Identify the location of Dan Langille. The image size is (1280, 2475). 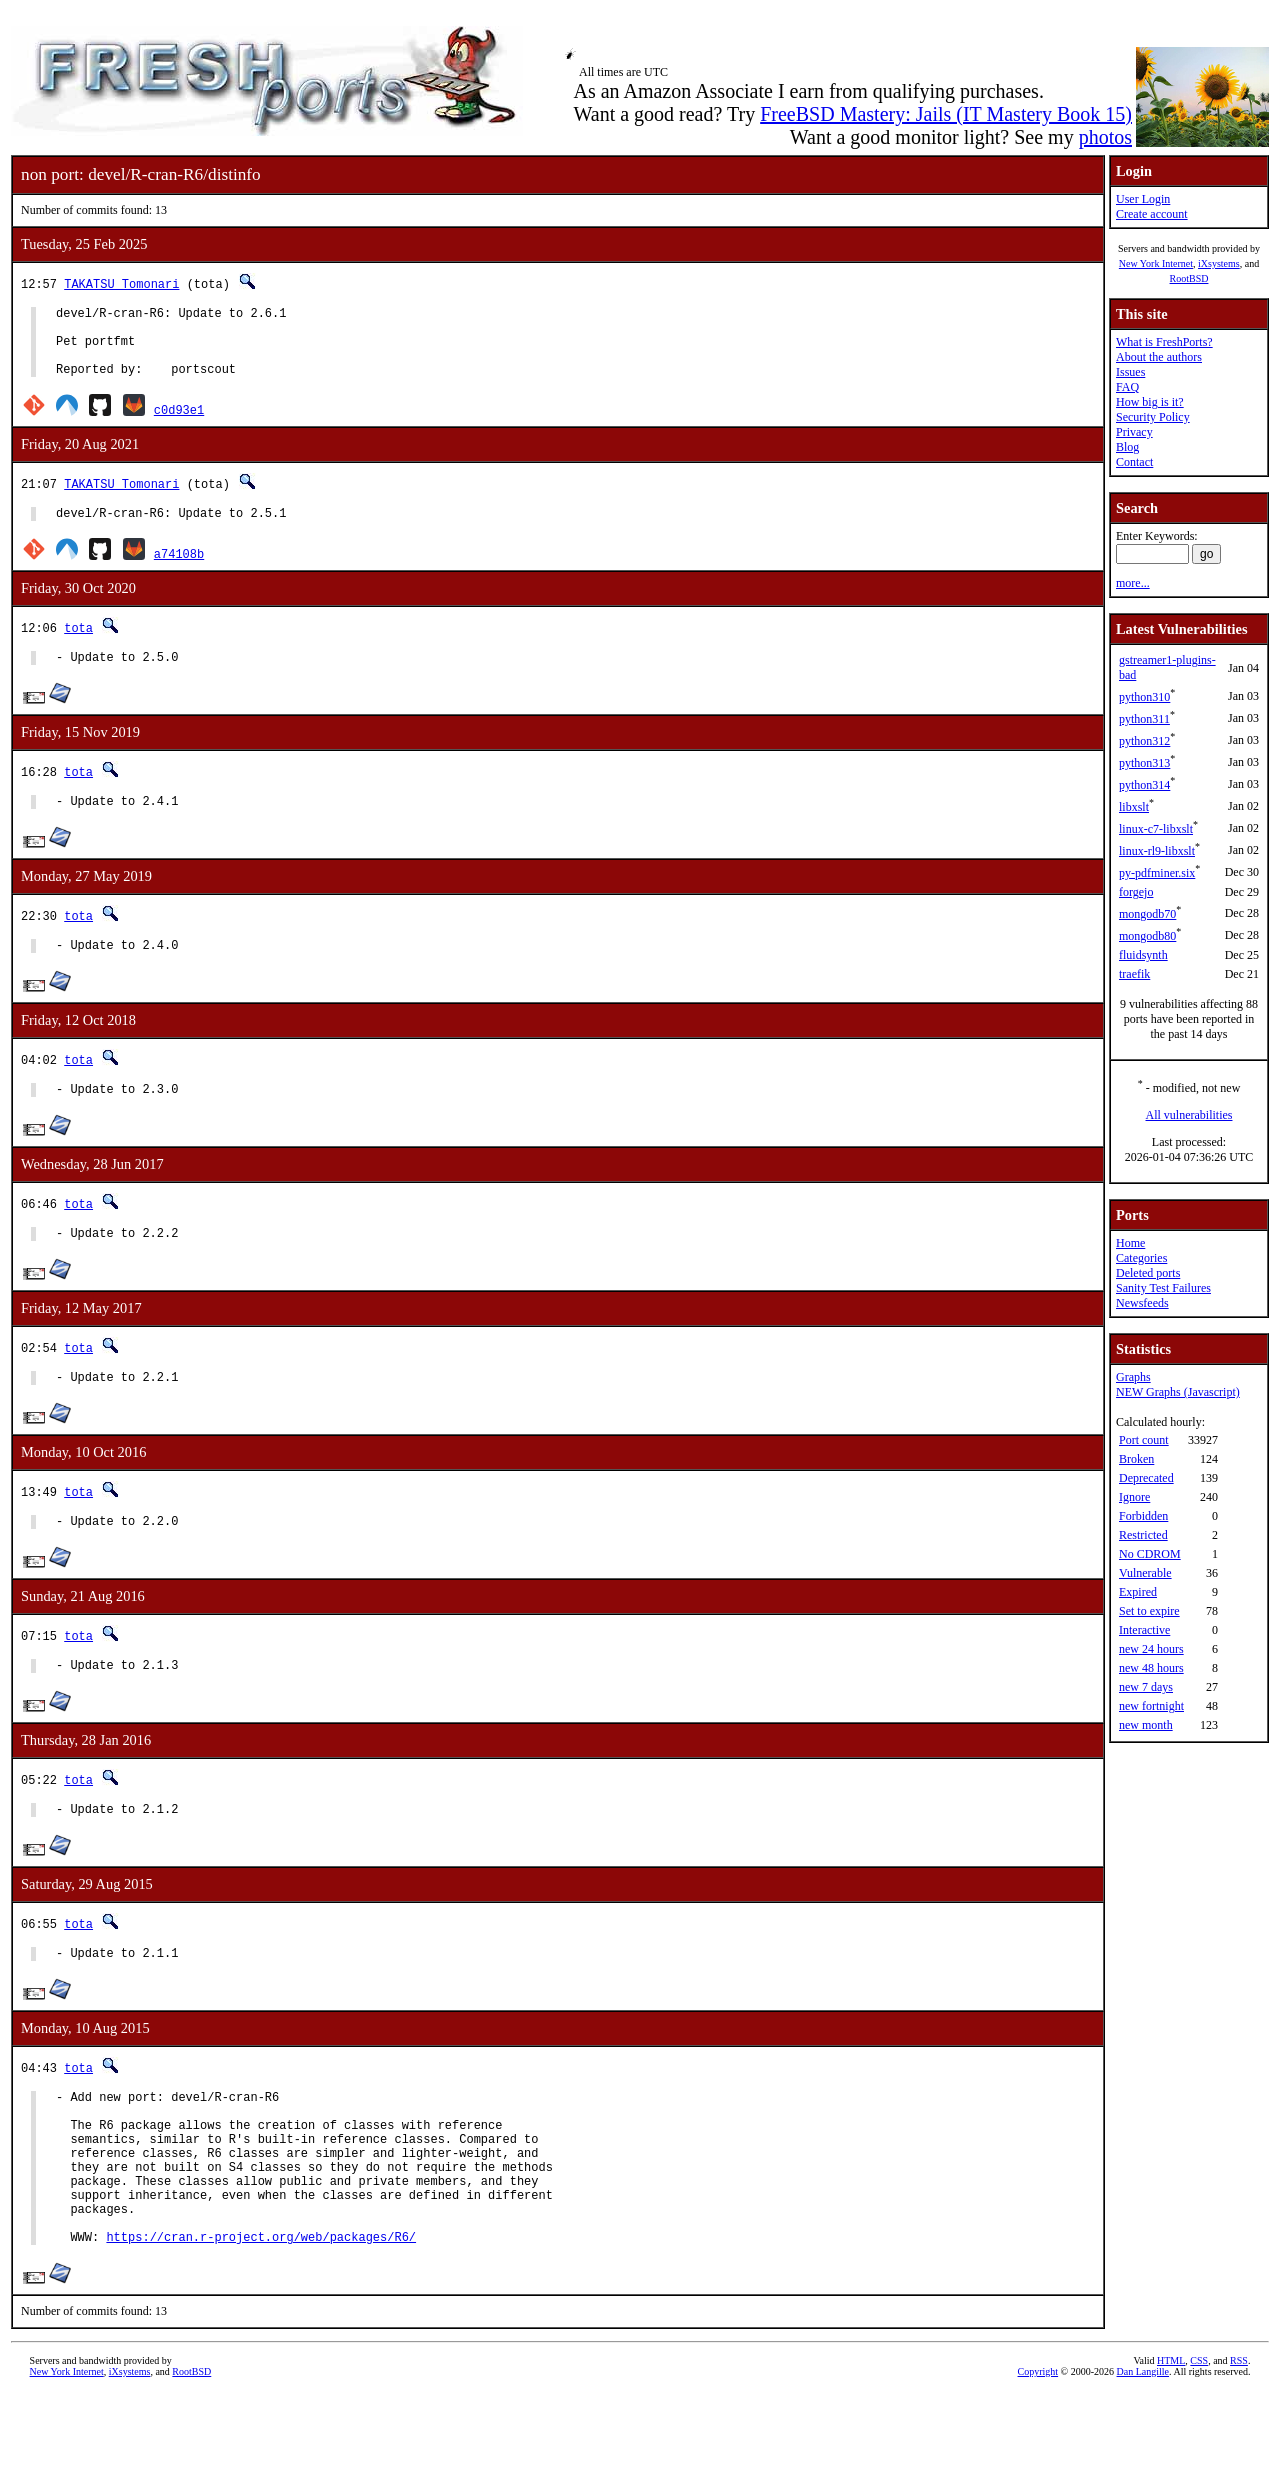
(1143, 2452).